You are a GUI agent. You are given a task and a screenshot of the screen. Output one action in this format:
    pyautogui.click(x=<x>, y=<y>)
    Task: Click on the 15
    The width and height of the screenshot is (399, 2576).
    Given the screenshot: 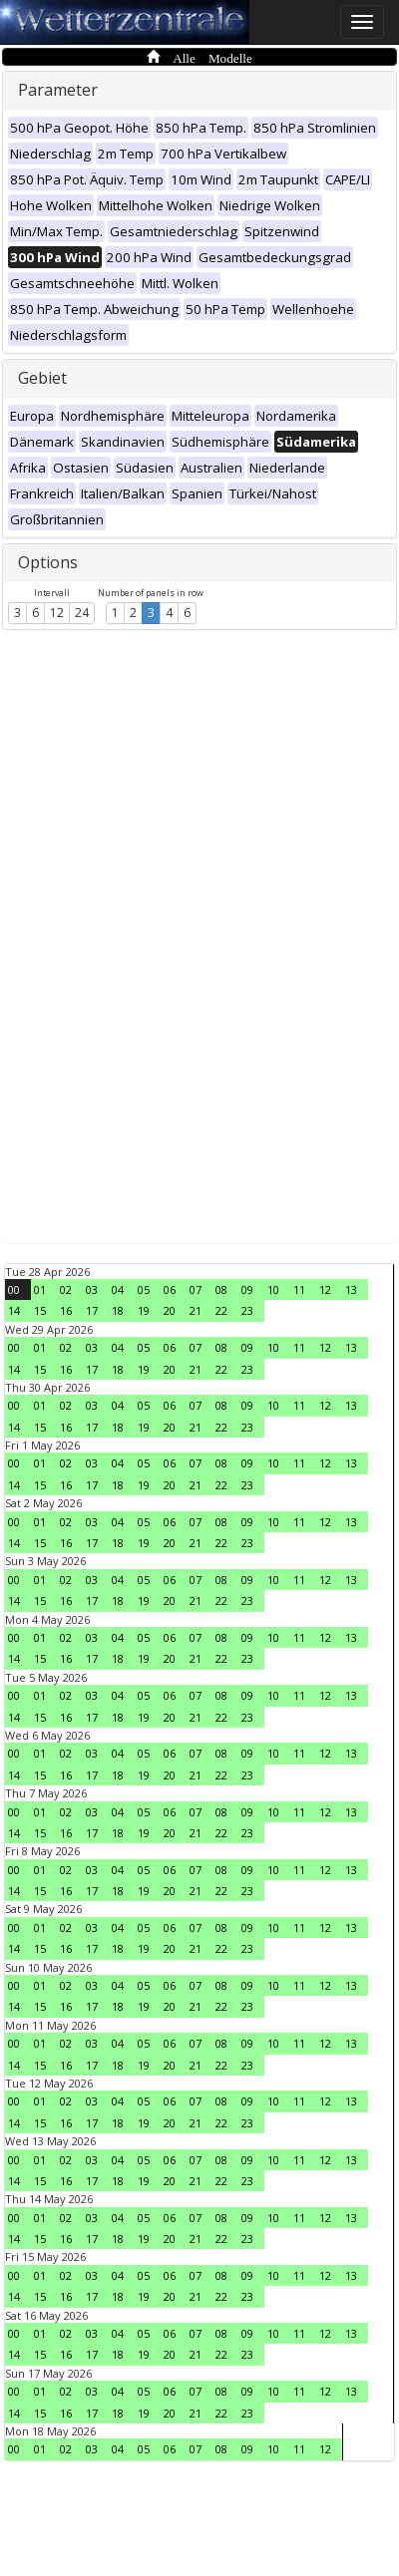 What is the action you would take?
    pyautogui.click(x=40, y=1310)
    